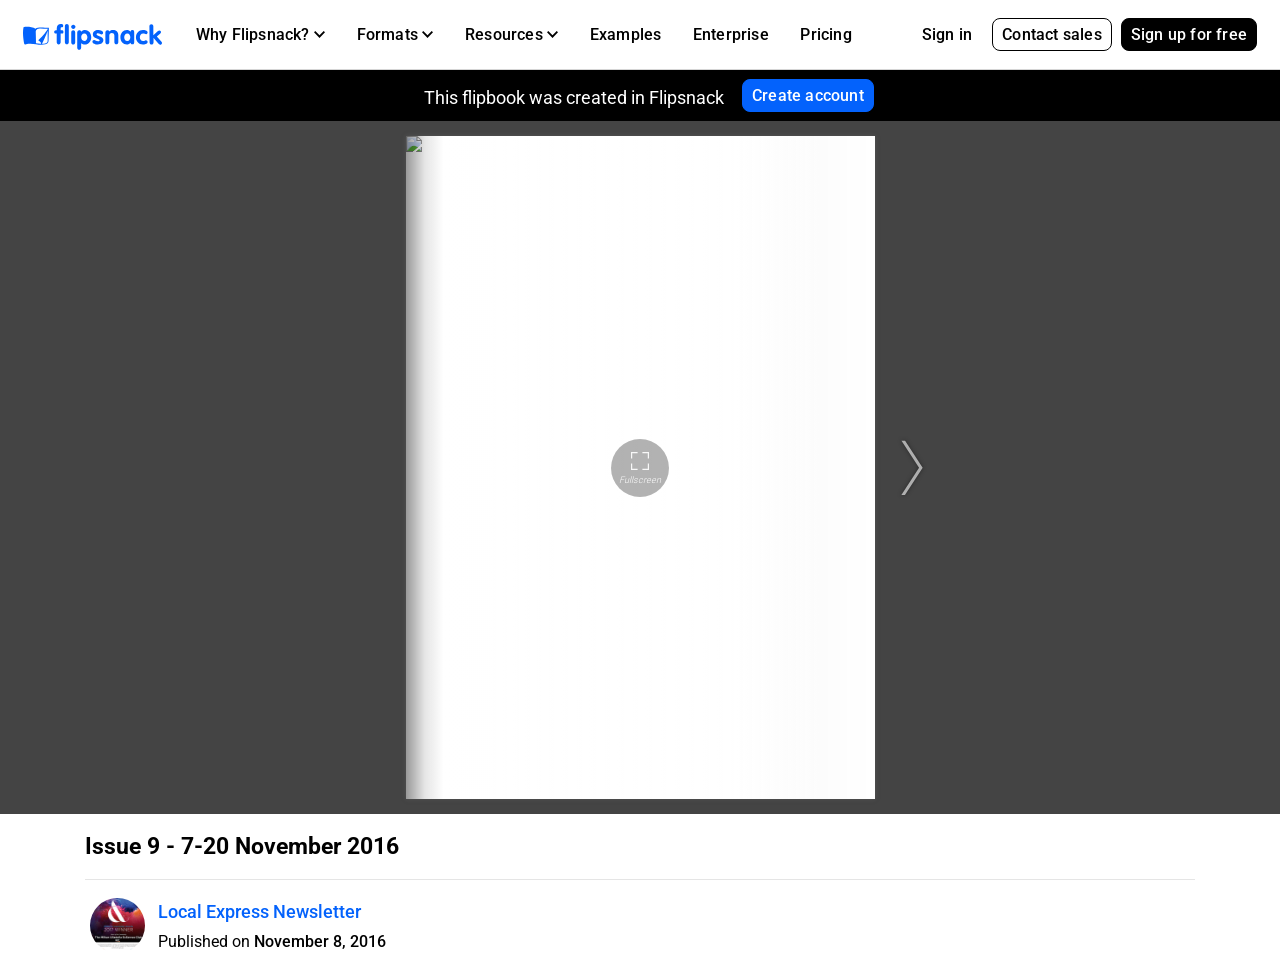 This screenshot has height=958, width=1280. I want to click on Local Express Newsletter, so click(259, 911).